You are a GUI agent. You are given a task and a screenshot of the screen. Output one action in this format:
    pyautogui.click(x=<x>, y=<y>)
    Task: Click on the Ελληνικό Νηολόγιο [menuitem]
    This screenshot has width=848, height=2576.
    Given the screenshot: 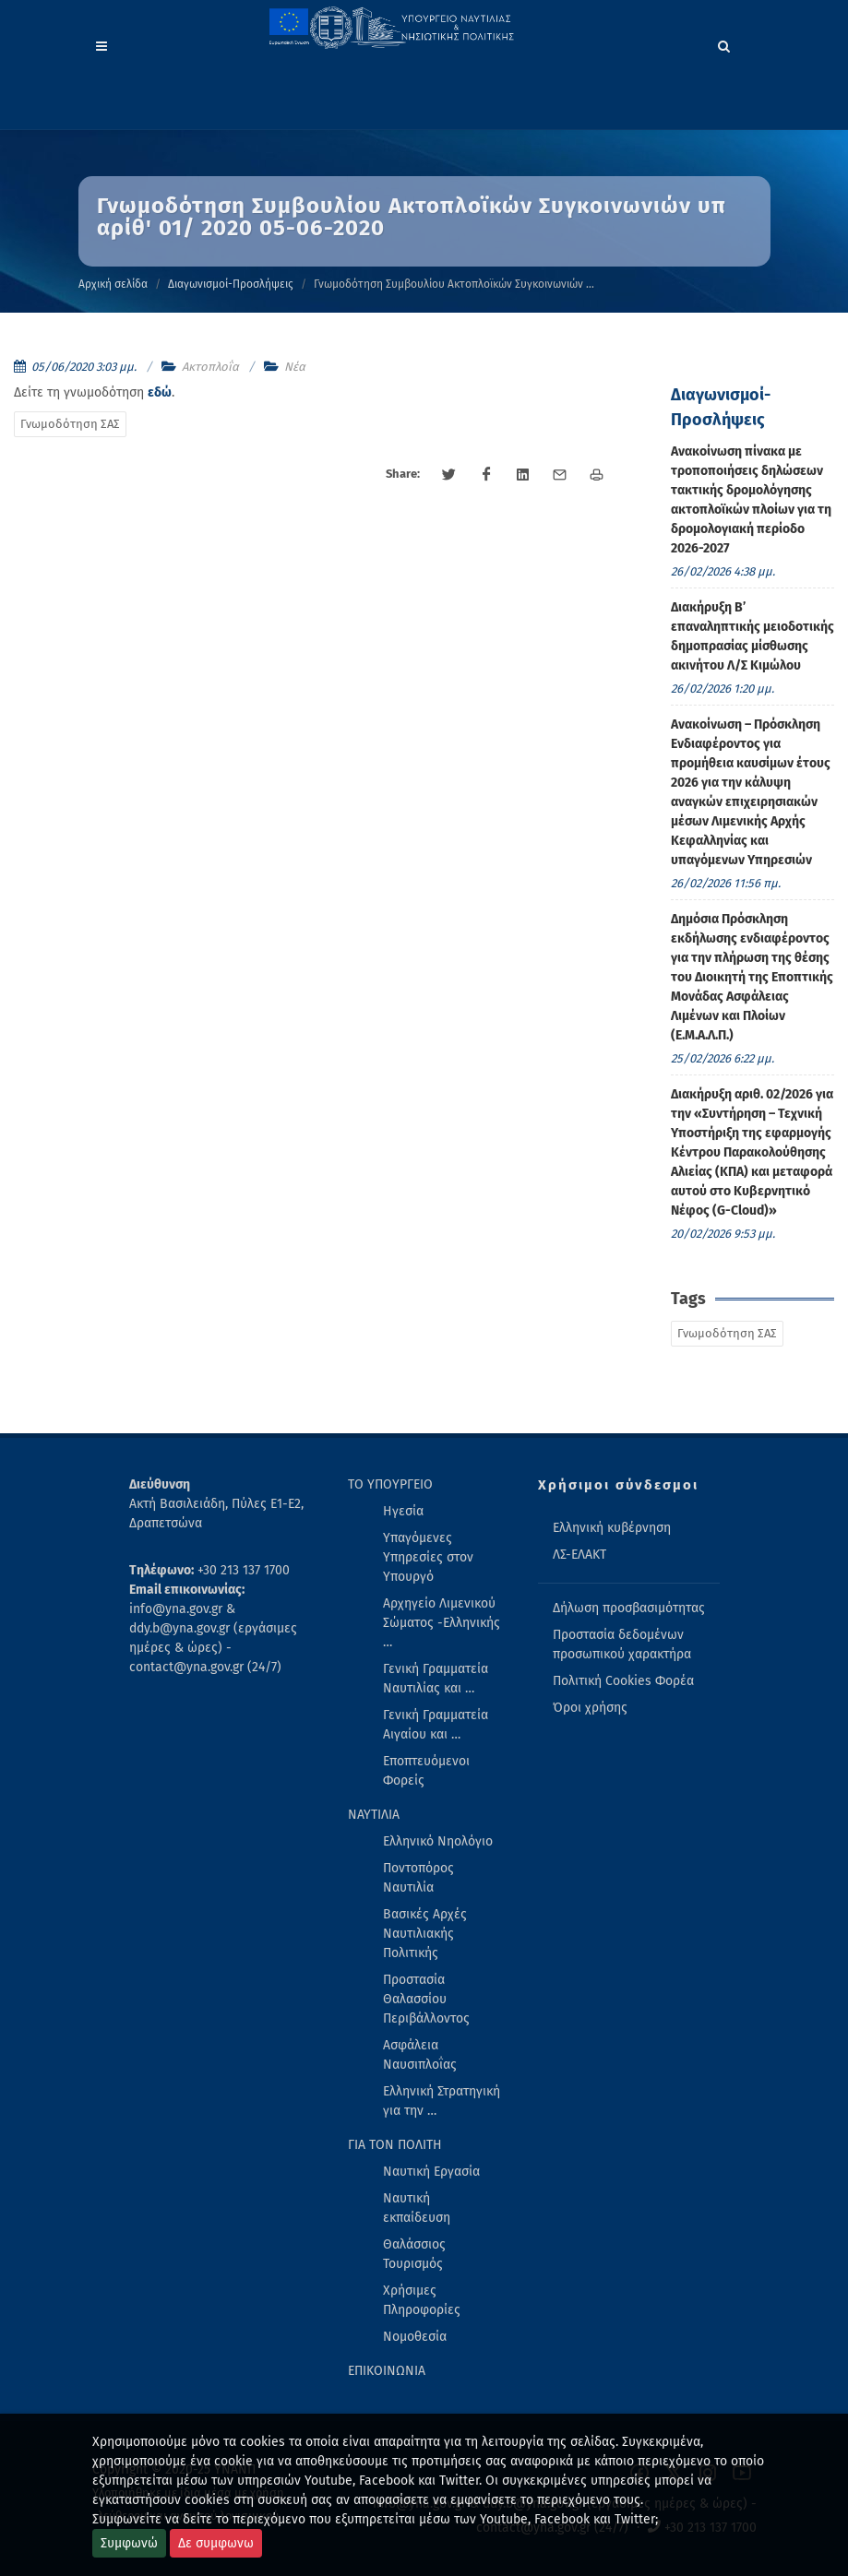 What is the action you would take?
    pyautogui.click(x=438, y=1841)
    